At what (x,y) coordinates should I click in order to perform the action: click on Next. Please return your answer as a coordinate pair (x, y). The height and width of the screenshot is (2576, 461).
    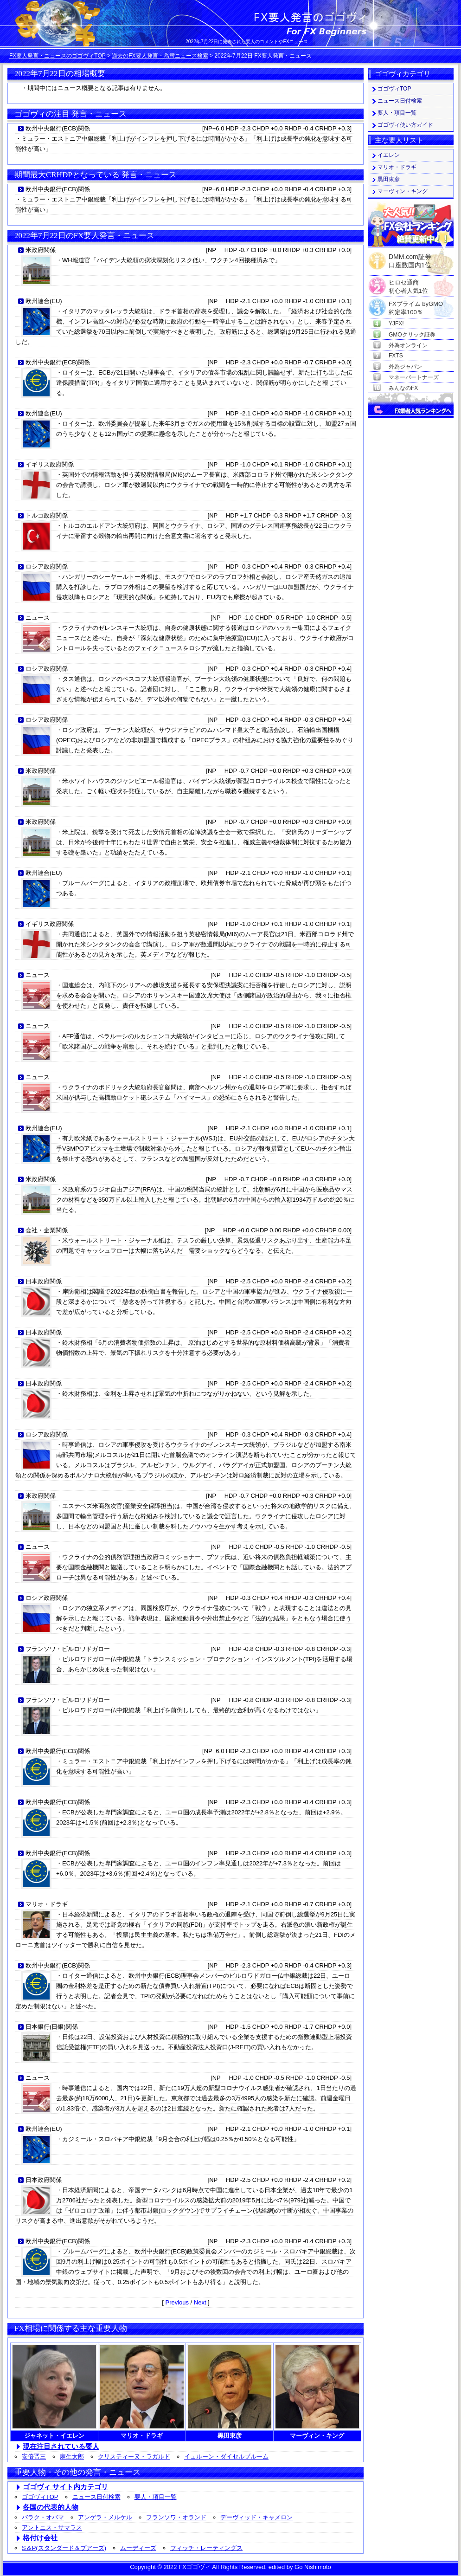
    Looking at the image, I should click on (200, 2302).